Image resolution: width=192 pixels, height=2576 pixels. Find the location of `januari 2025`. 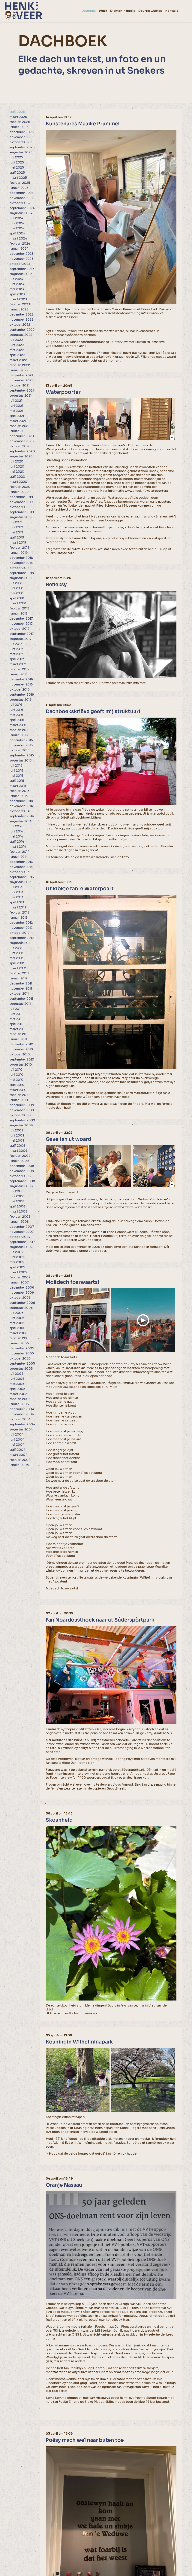

januari 2025 is located at coordinates (19, 188).